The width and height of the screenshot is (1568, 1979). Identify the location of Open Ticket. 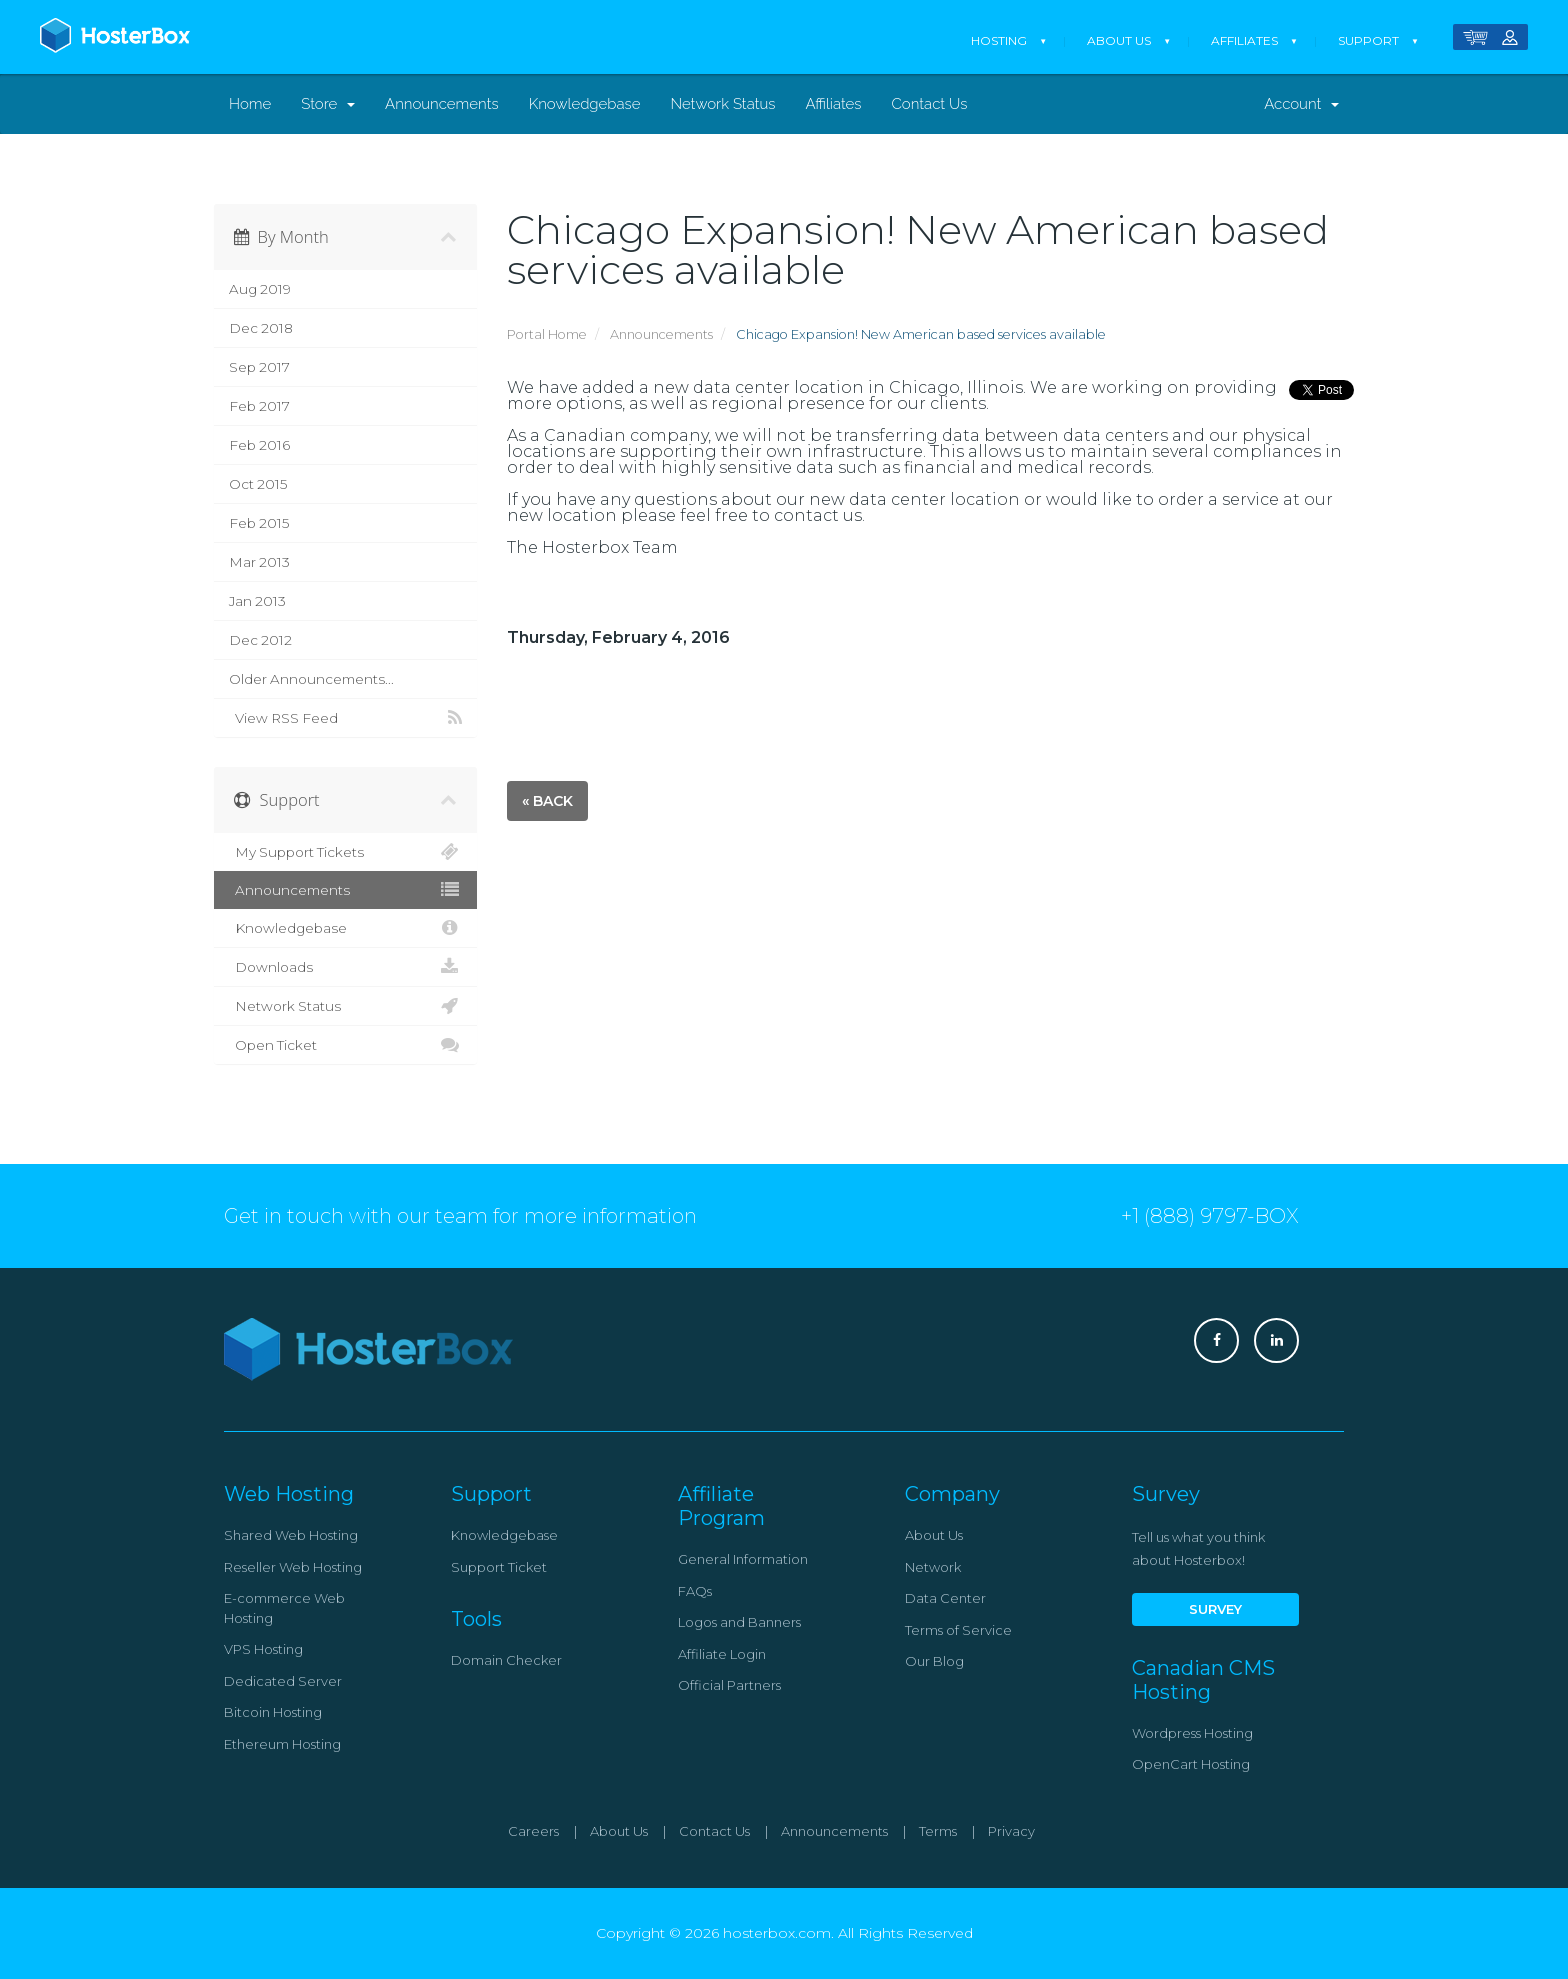
(345, 1045).